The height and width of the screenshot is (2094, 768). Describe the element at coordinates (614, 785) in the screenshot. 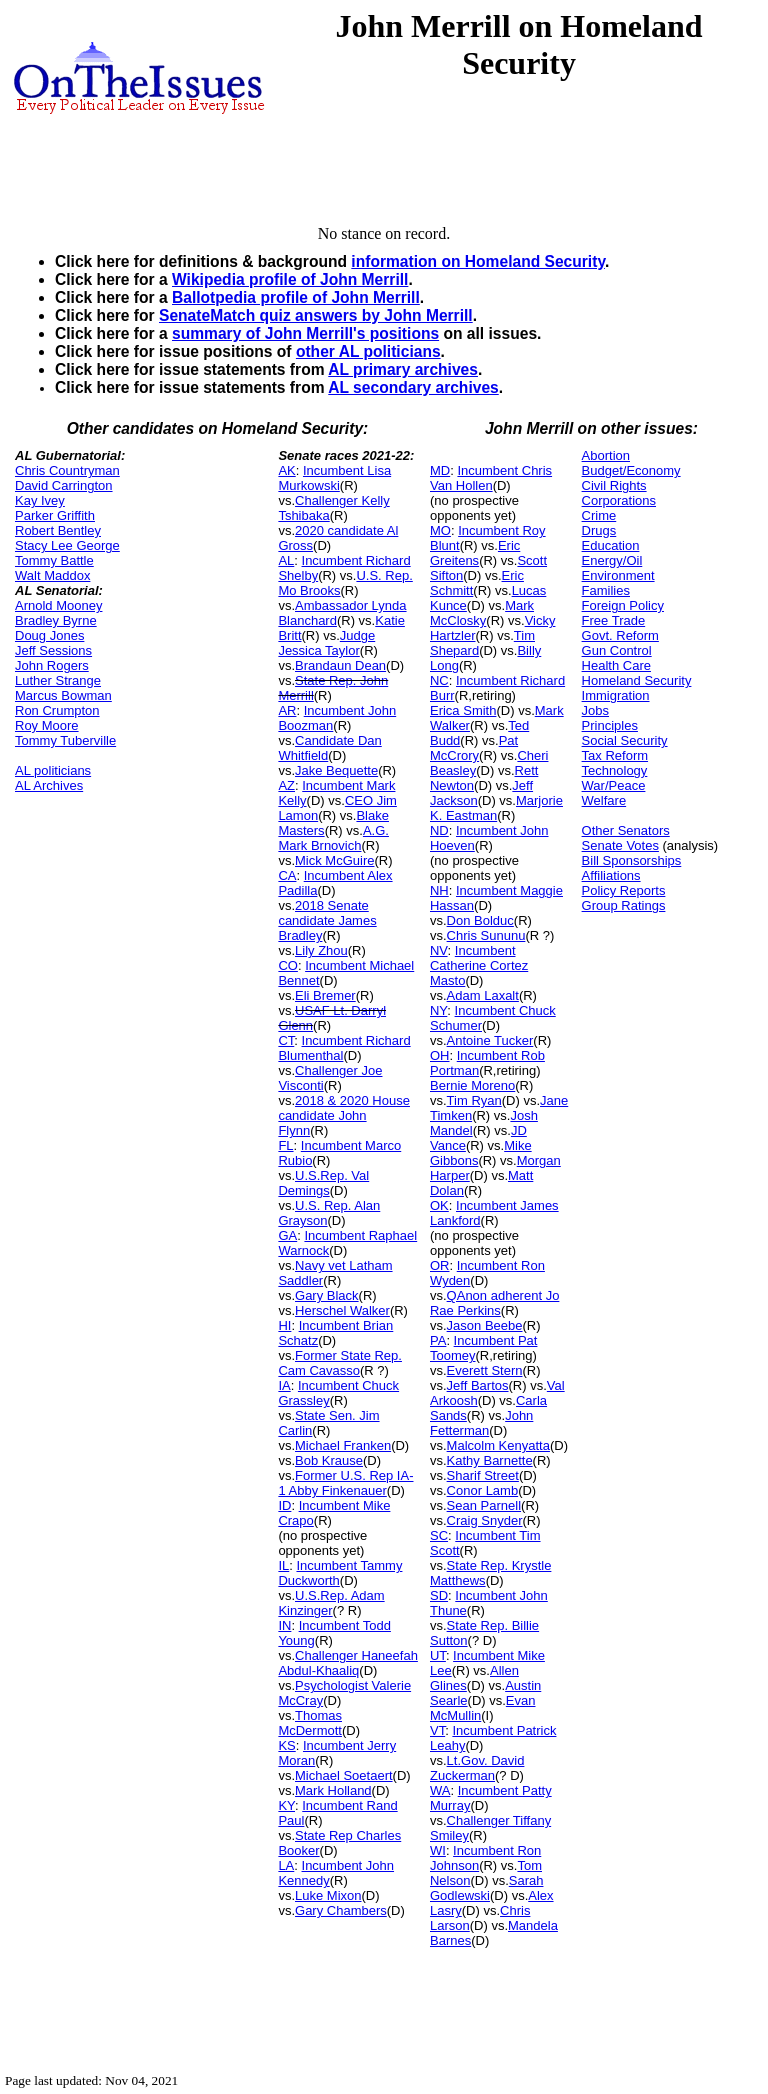

I see `War/Peace` at that location.